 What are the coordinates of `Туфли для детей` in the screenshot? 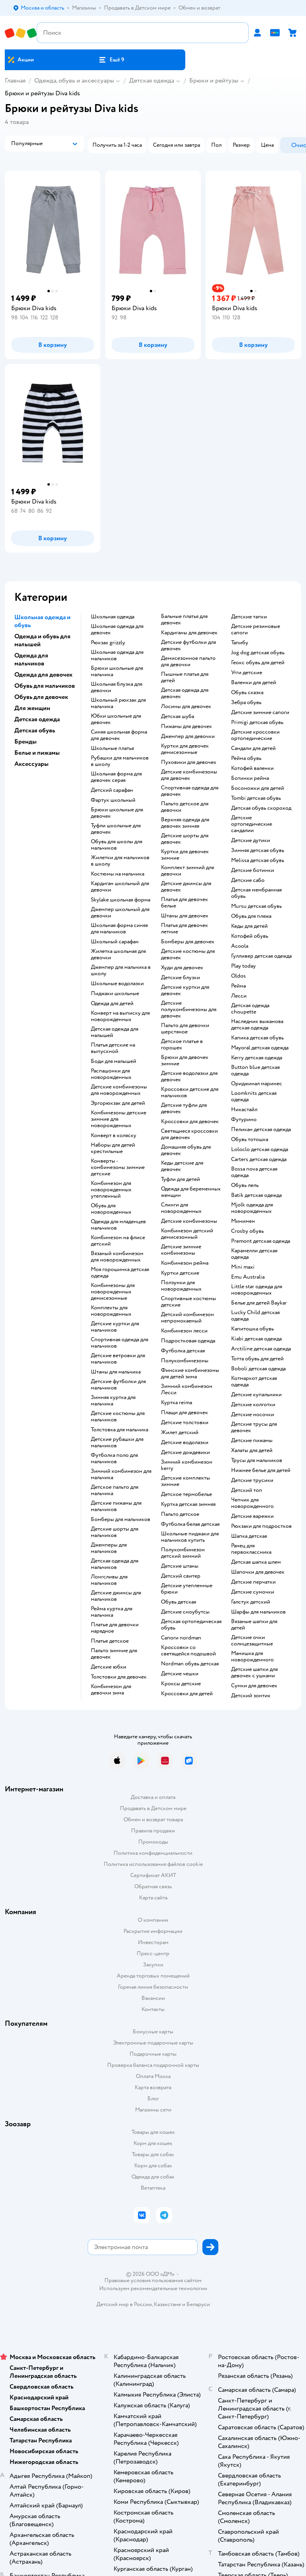 It's located at (180, 1179).